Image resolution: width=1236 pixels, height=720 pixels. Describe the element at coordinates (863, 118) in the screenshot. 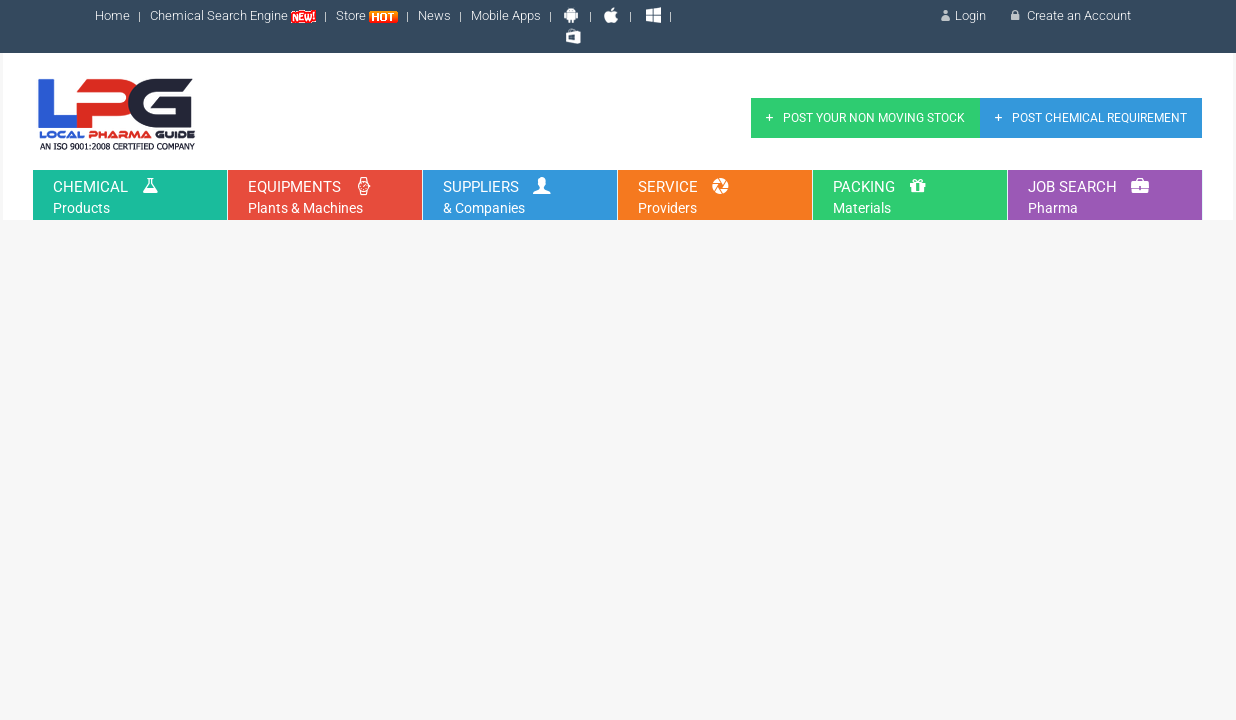

I see `Post Your Non Moving Stock` at that location.